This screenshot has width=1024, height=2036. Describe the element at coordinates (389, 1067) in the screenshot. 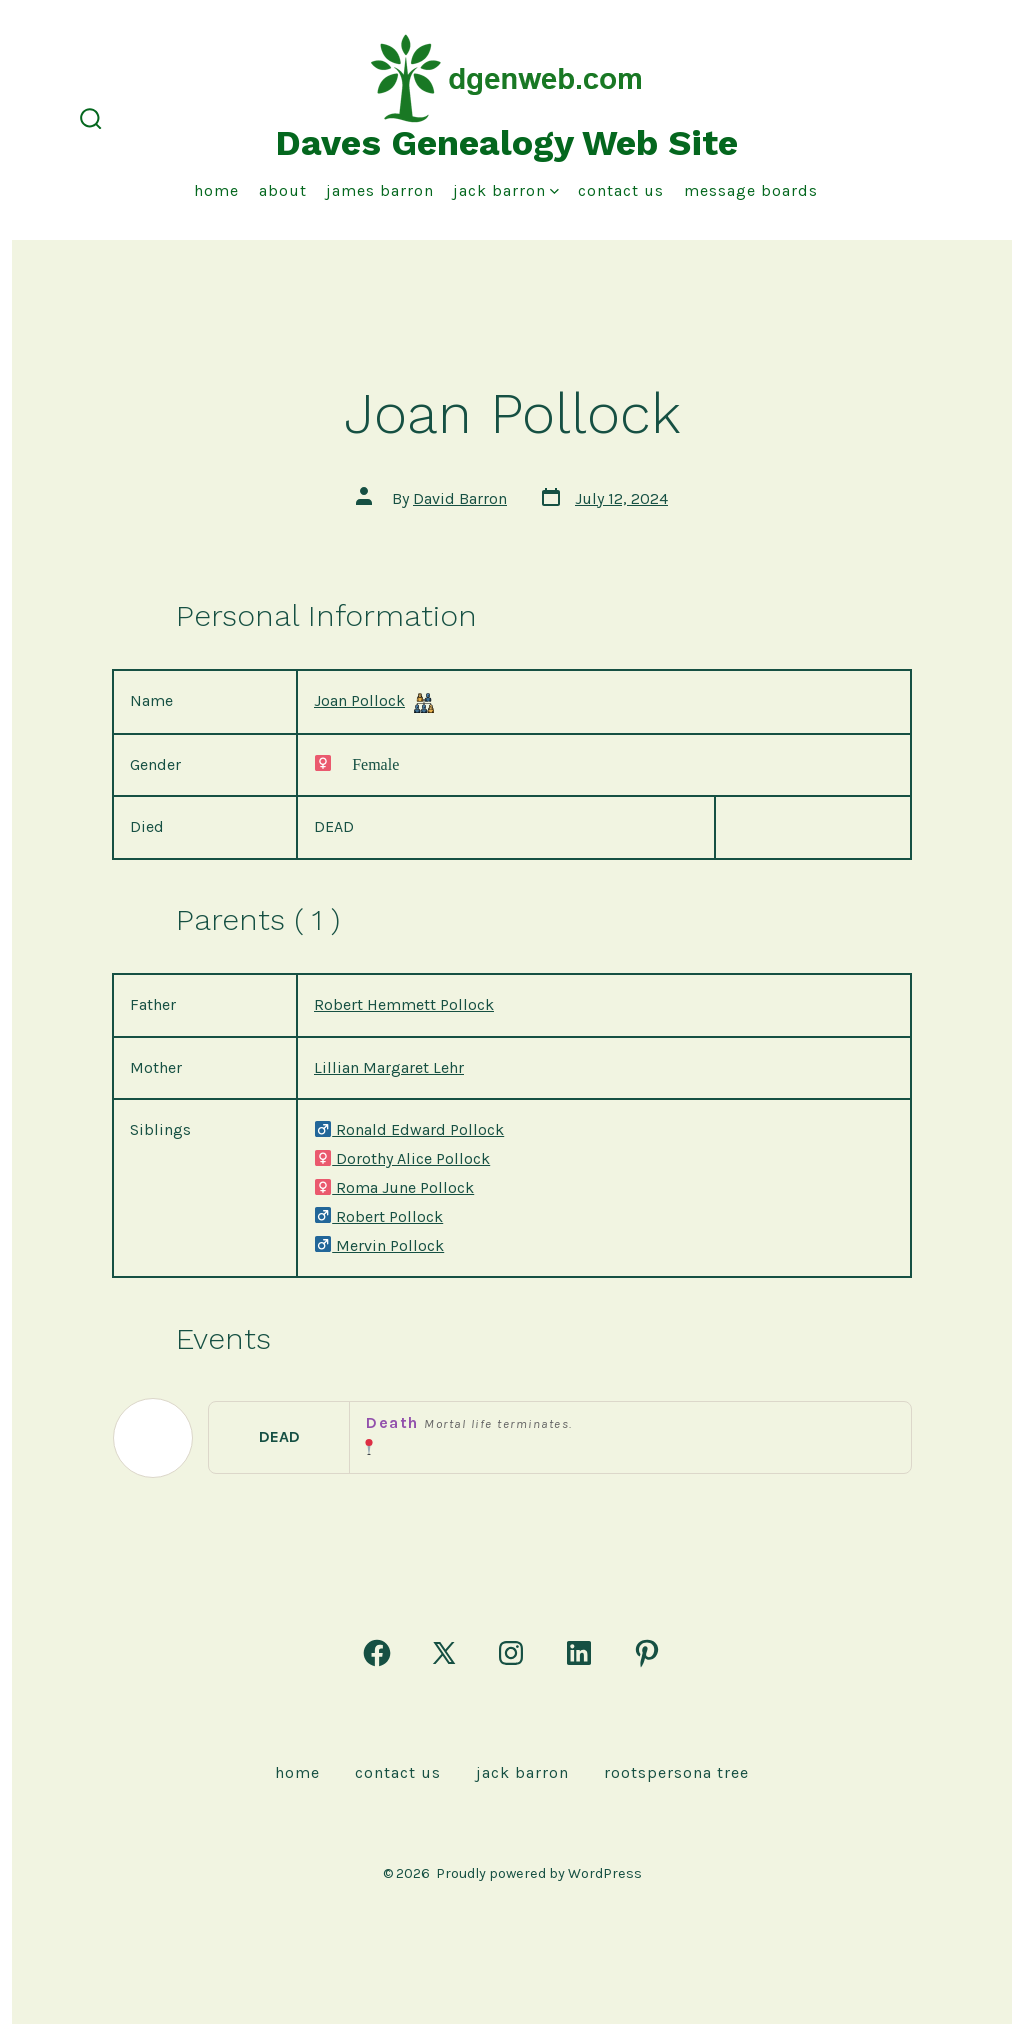

I see `Lillian Margaret Lehr` at that location.